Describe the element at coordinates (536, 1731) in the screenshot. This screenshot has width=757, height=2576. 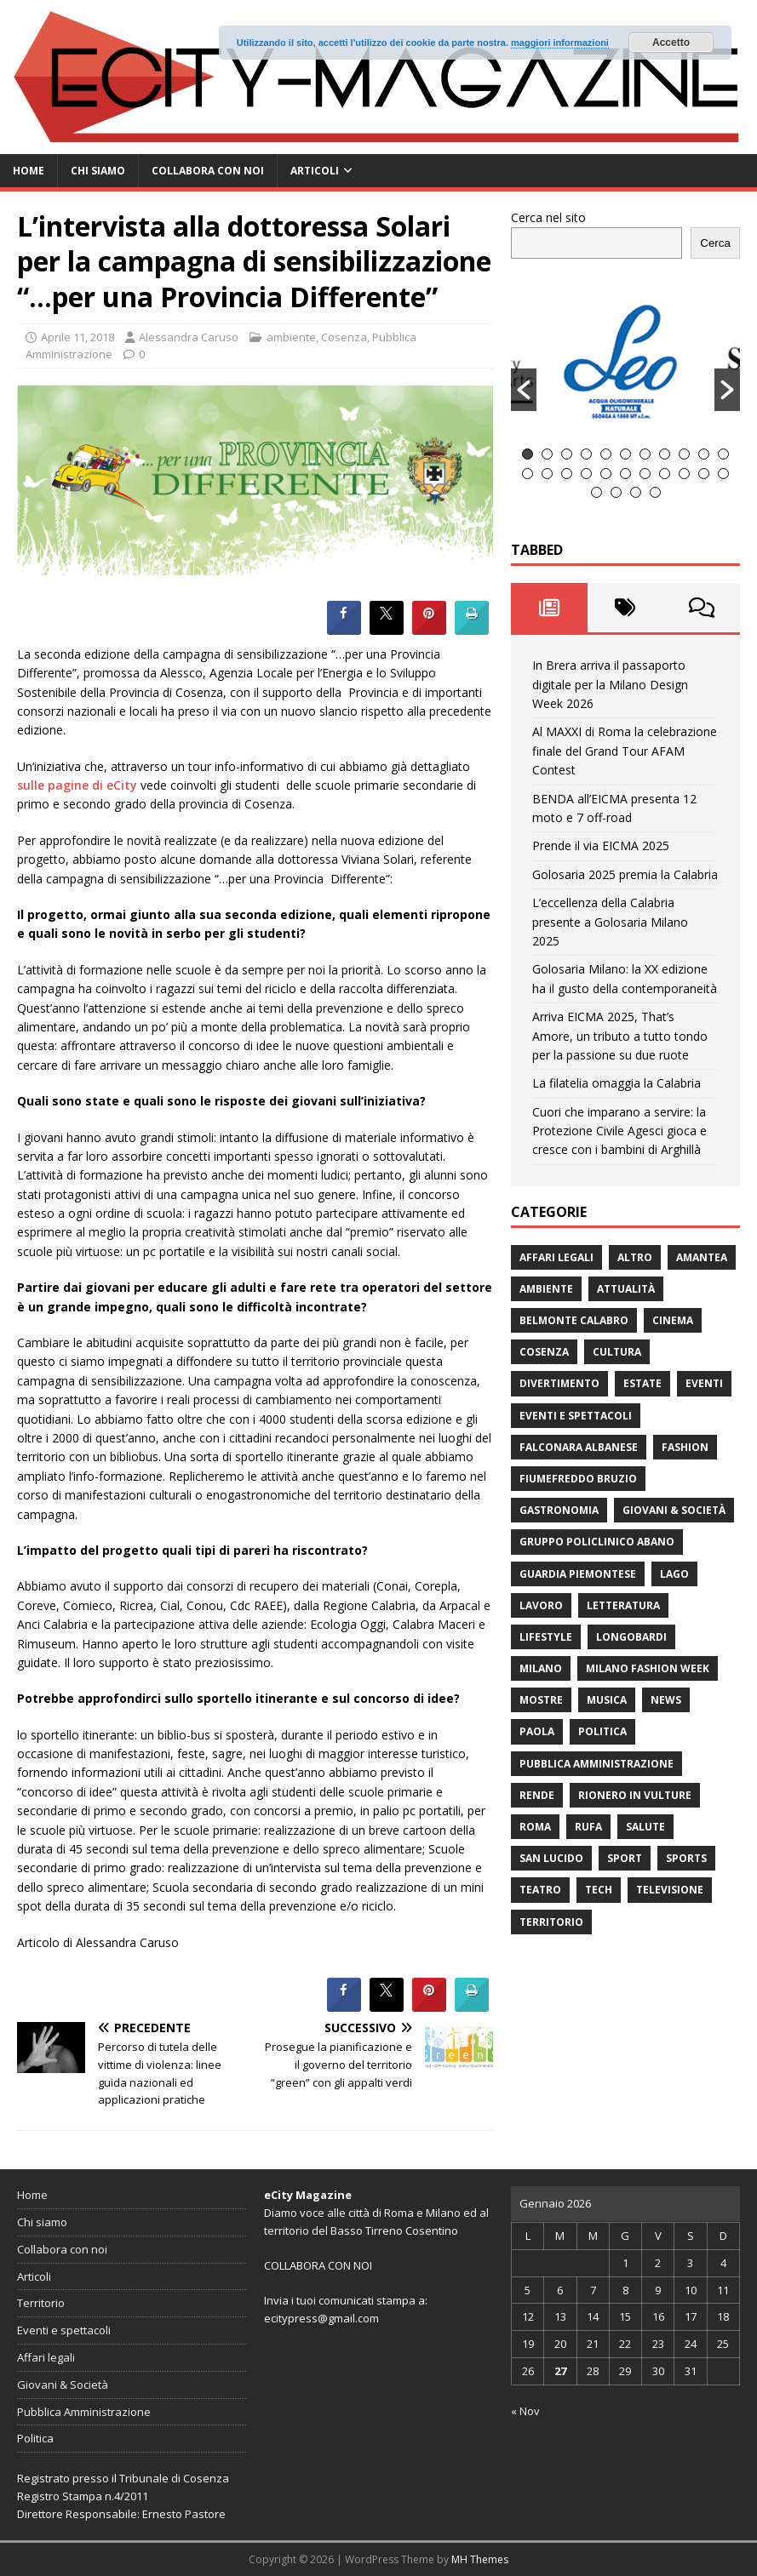
I see `Paola` at that location.